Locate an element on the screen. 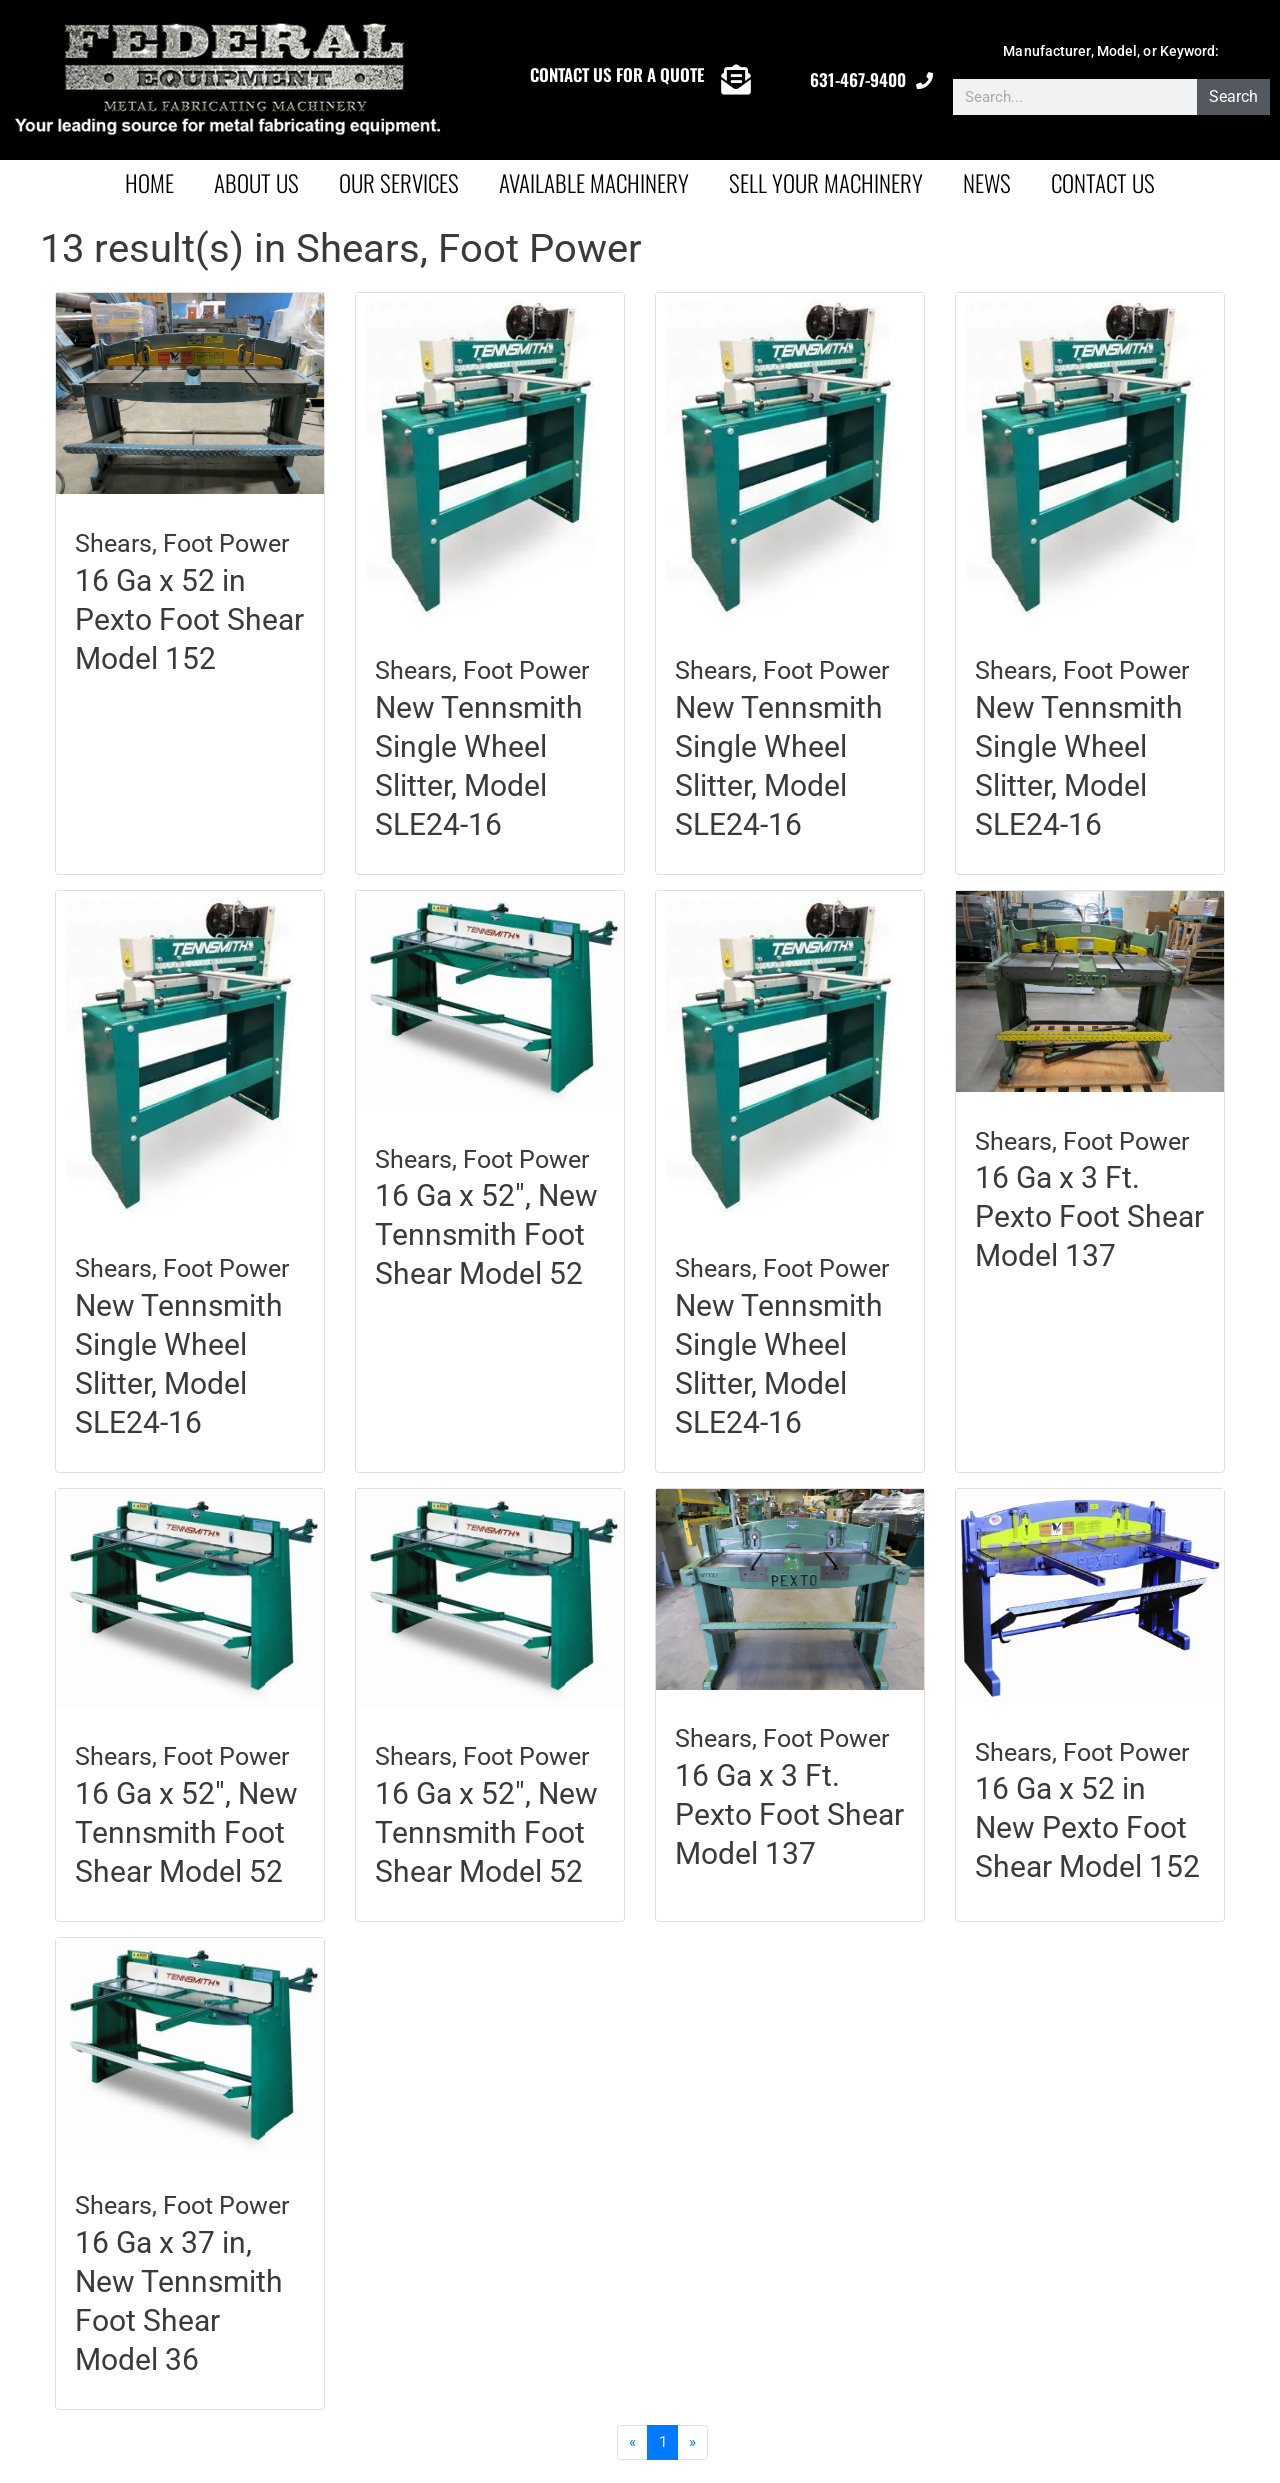 This screenshot has width=1280, height=2483. Sell Your Machinery is located at coordinates (826, 183).